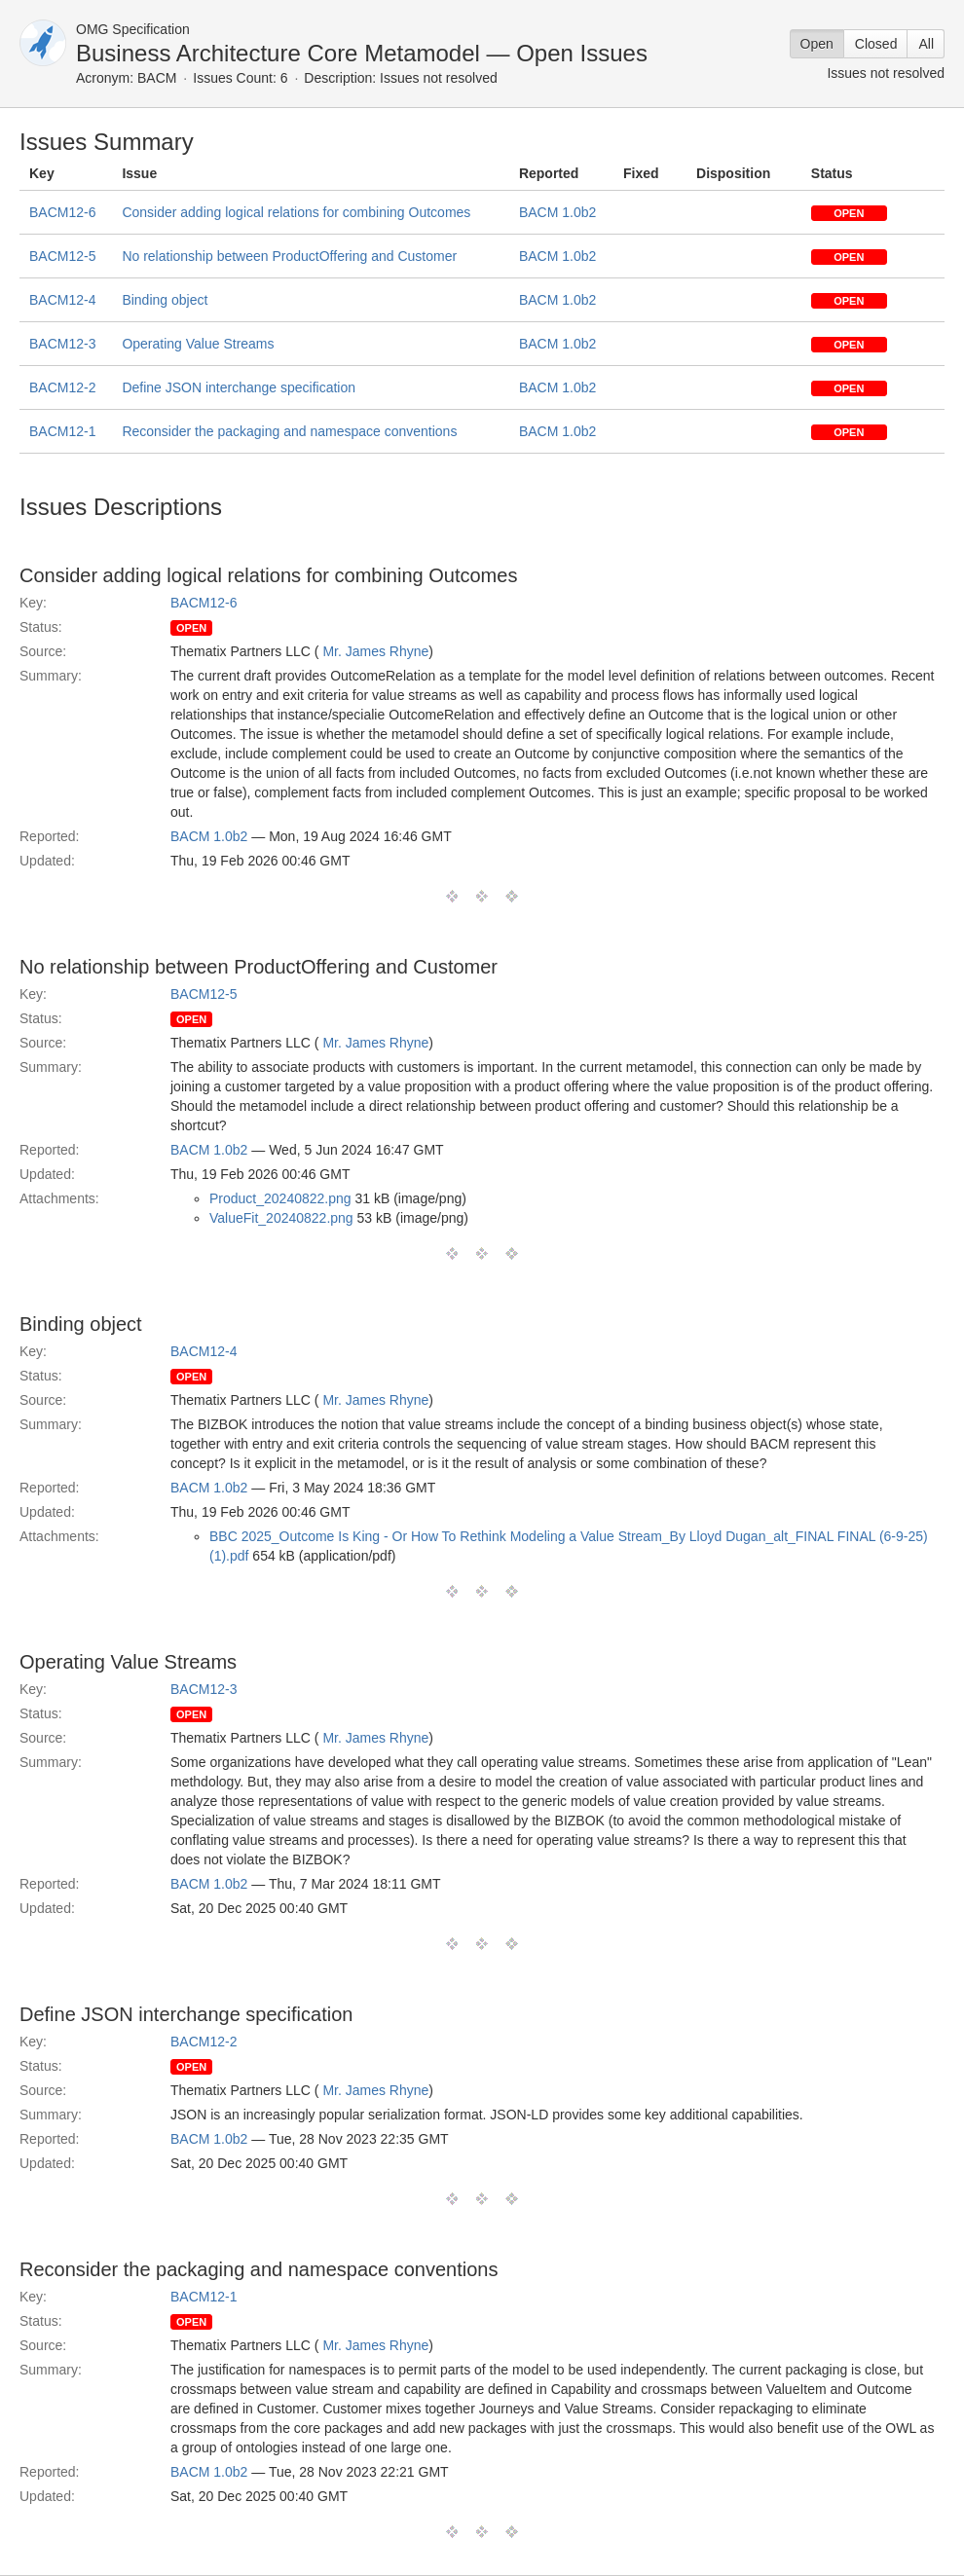  Describe the element at coordinates (280, 1198) in the screenshot. I see `Product_20240822.png` at that location.